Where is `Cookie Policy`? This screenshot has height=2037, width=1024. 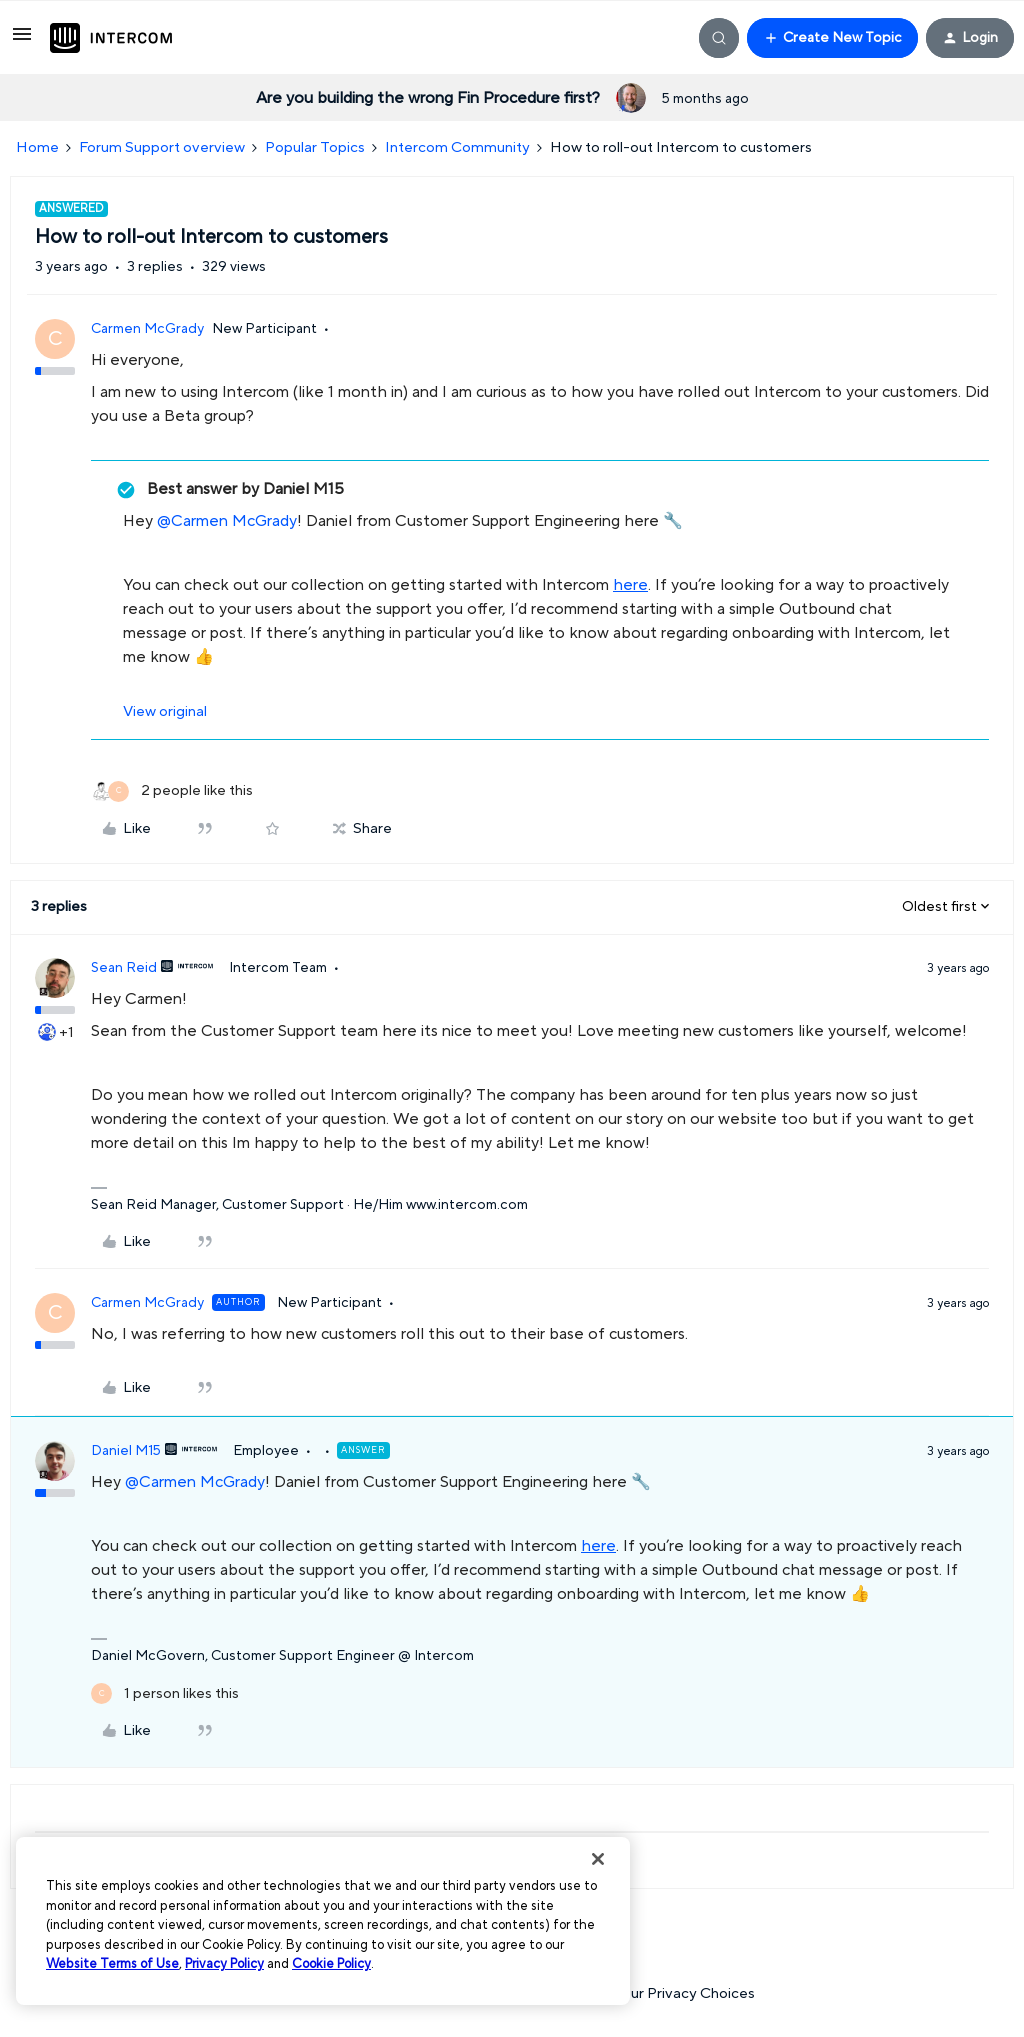
Cookie Policy is located at coordinates (331, 1964).